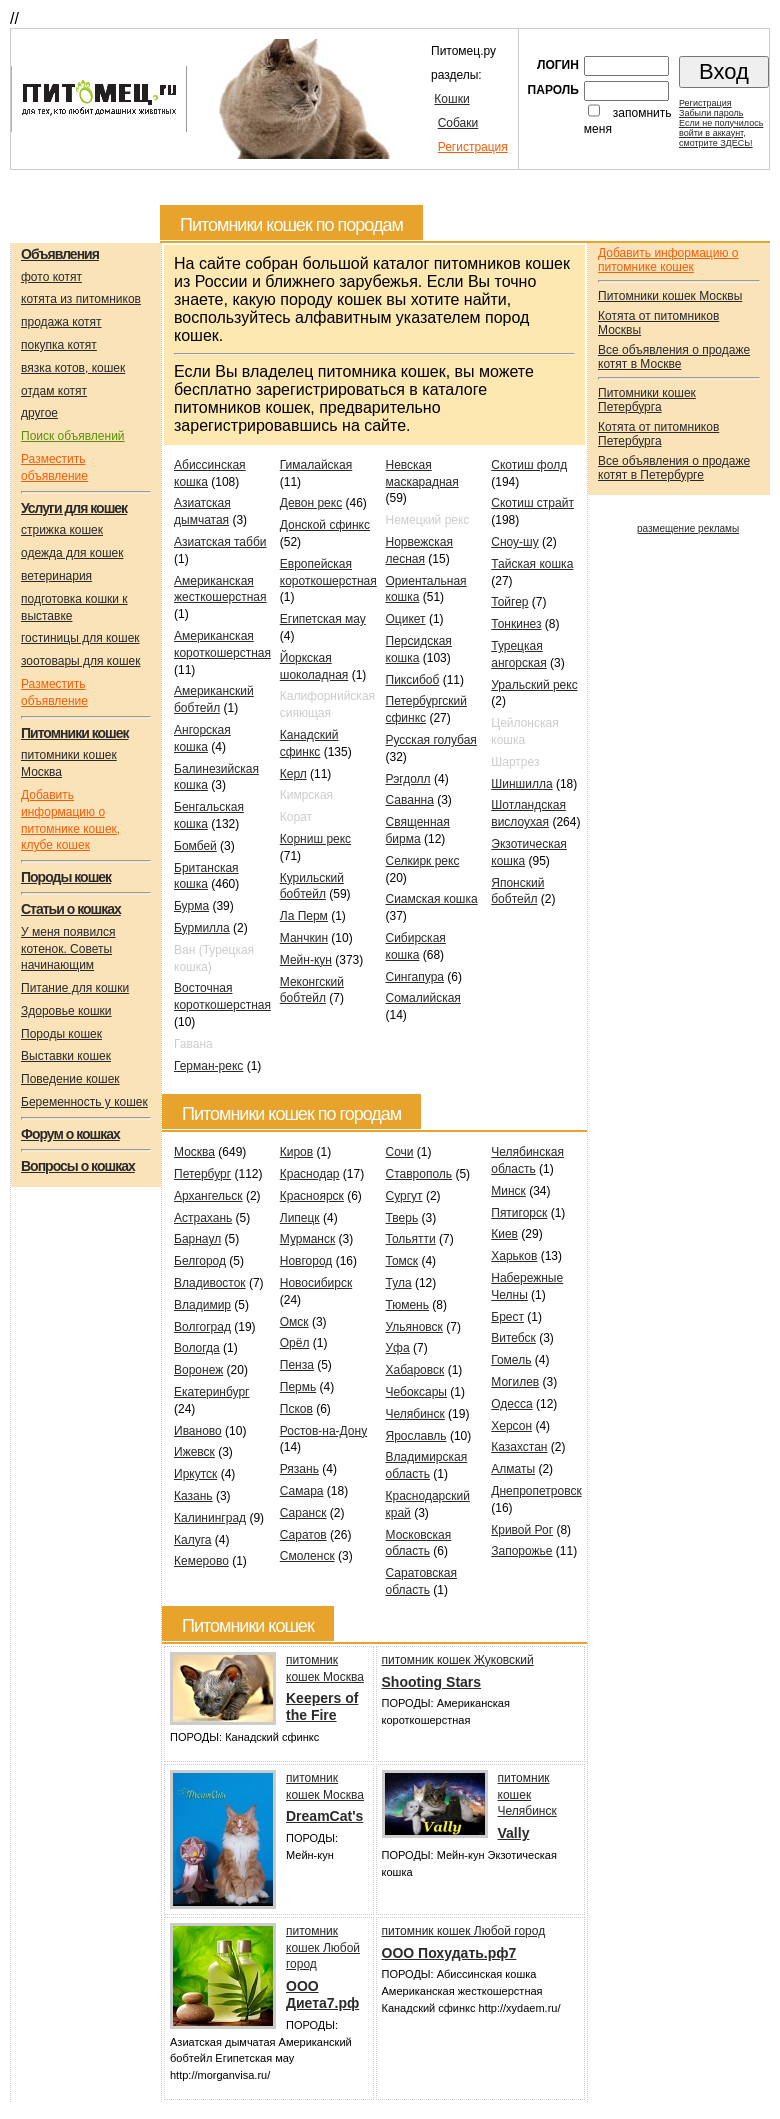 The image size is (780, 2119). Describe the element at coordinates (325, 525) in the screenshot. I see `Донской сфинкс` at that location.